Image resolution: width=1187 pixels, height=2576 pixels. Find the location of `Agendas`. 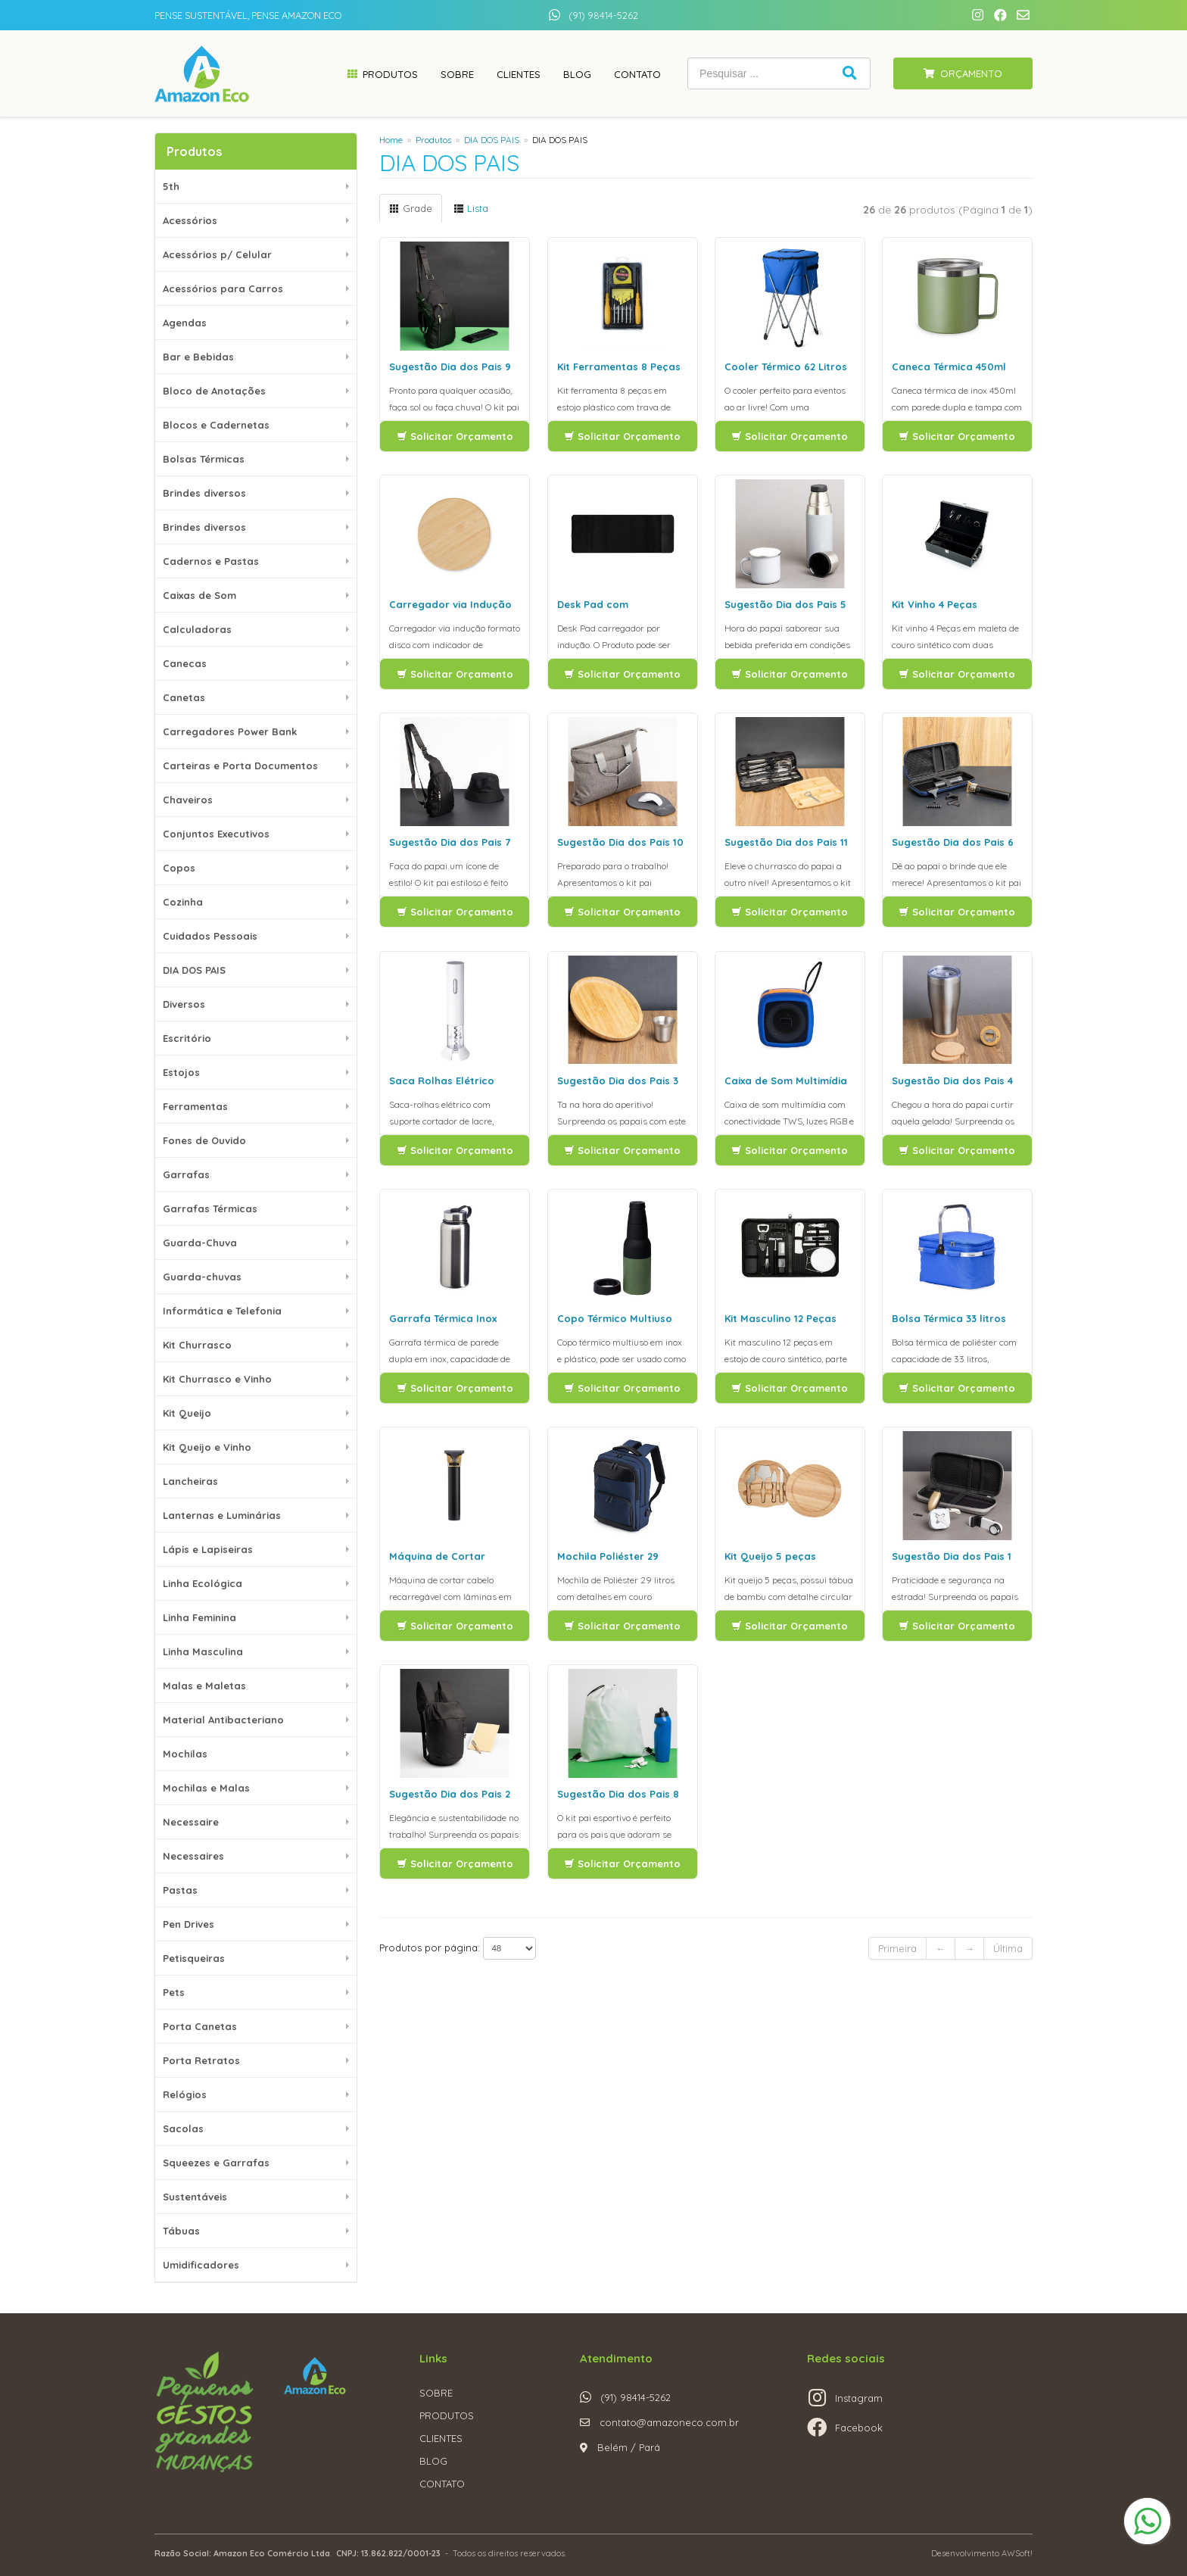

Agendas is located at coordinates (185, 323).